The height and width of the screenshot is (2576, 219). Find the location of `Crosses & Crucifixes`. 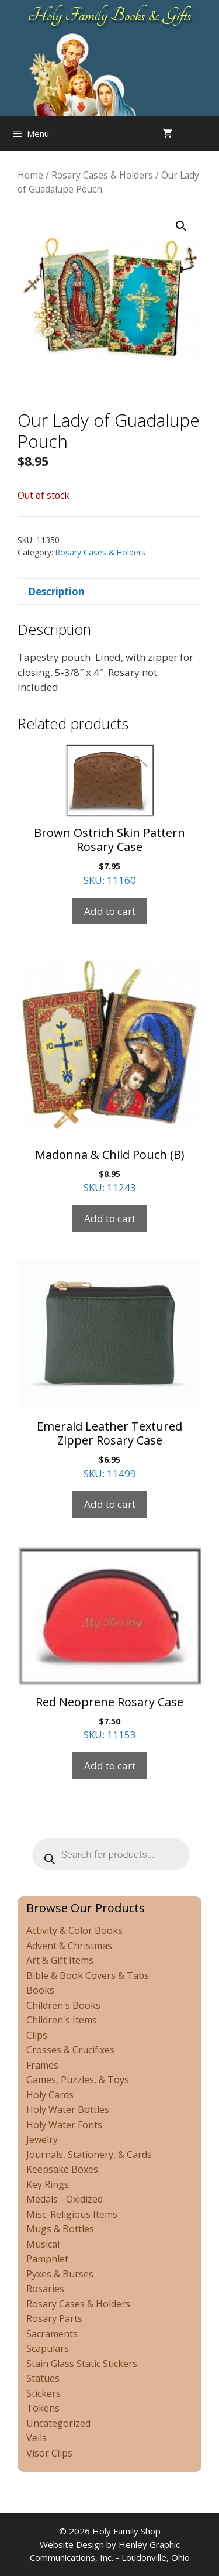

Crosses & Crucifixes is located at coordinates (70, 2049).